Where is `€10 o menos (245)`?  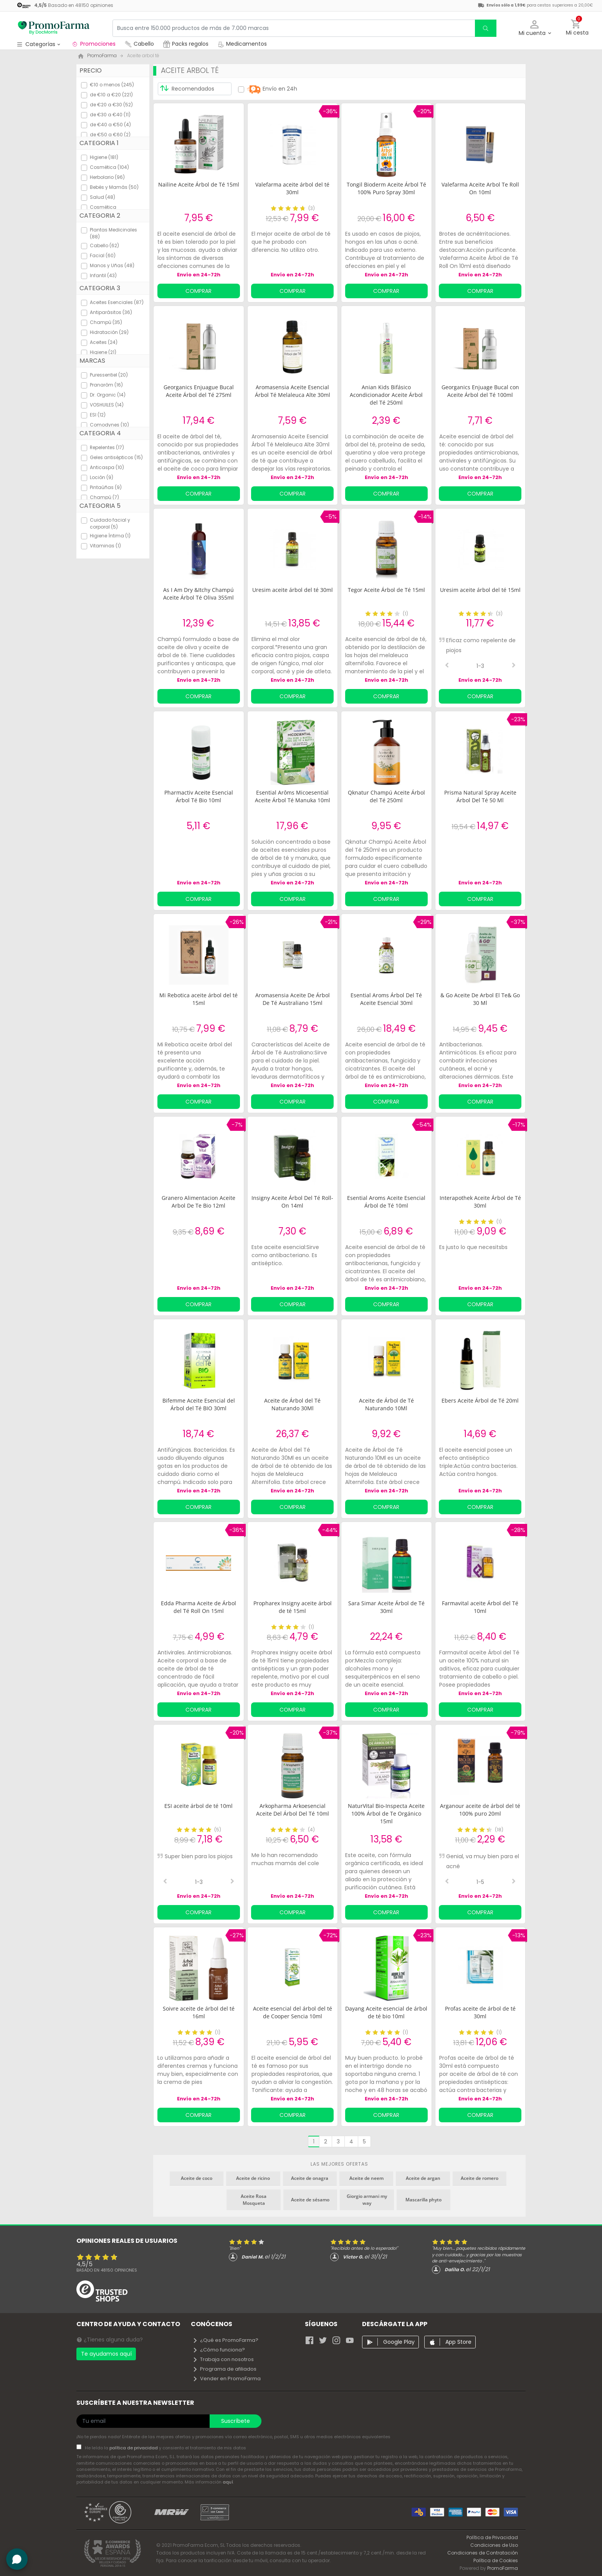
€10 o menos (245) is located at coordinates (112, 84).